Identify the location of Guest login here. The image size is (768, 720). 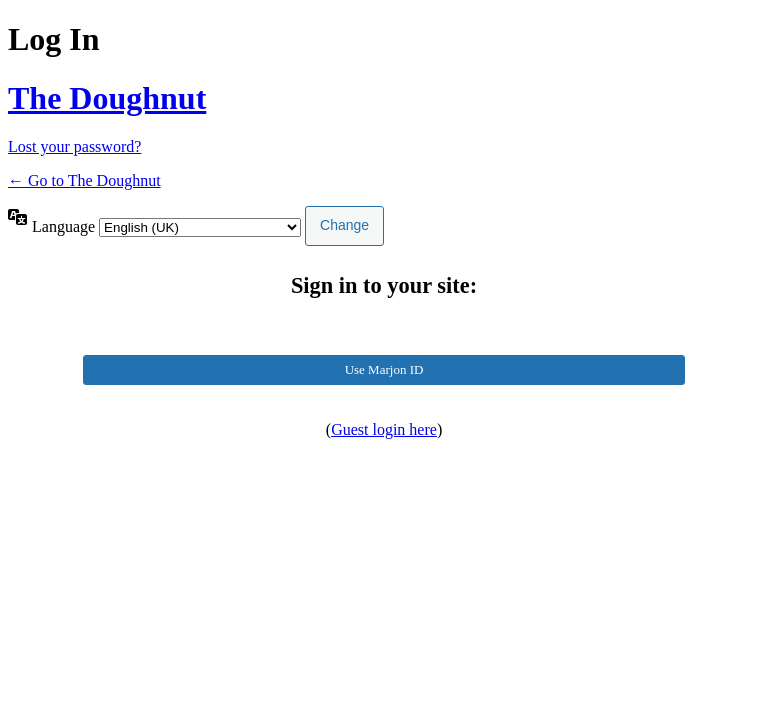
(384, 429).